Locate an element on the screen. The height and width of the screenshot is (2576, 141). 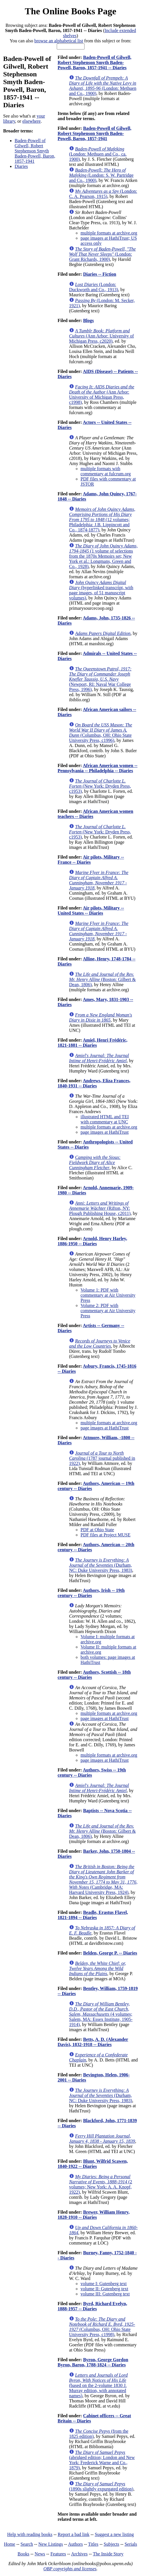
(Cambridge, MA: Harvard University Press, 1924) is located at coordinates (103, 1879).